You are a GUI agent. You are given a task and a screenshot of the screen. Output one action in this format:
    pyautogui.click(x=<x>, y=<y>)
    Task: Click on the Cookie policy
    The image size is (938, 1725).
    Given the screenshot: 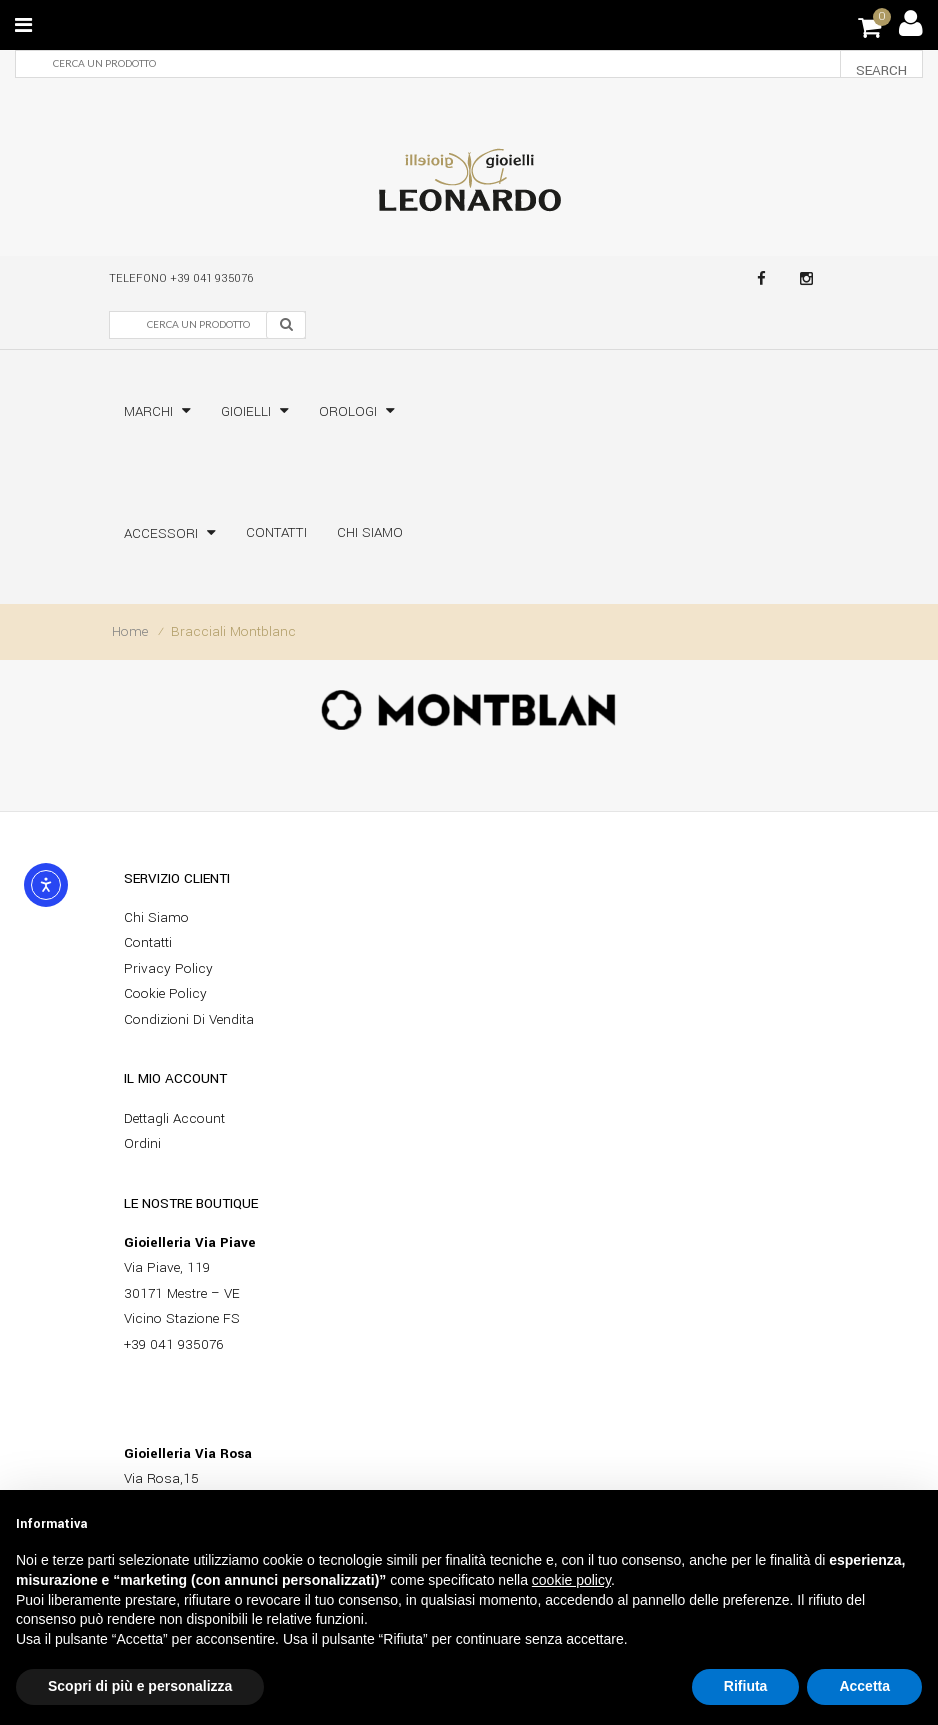 What is the action you would take?
    pyautogui.click(x=165, y=993)
    